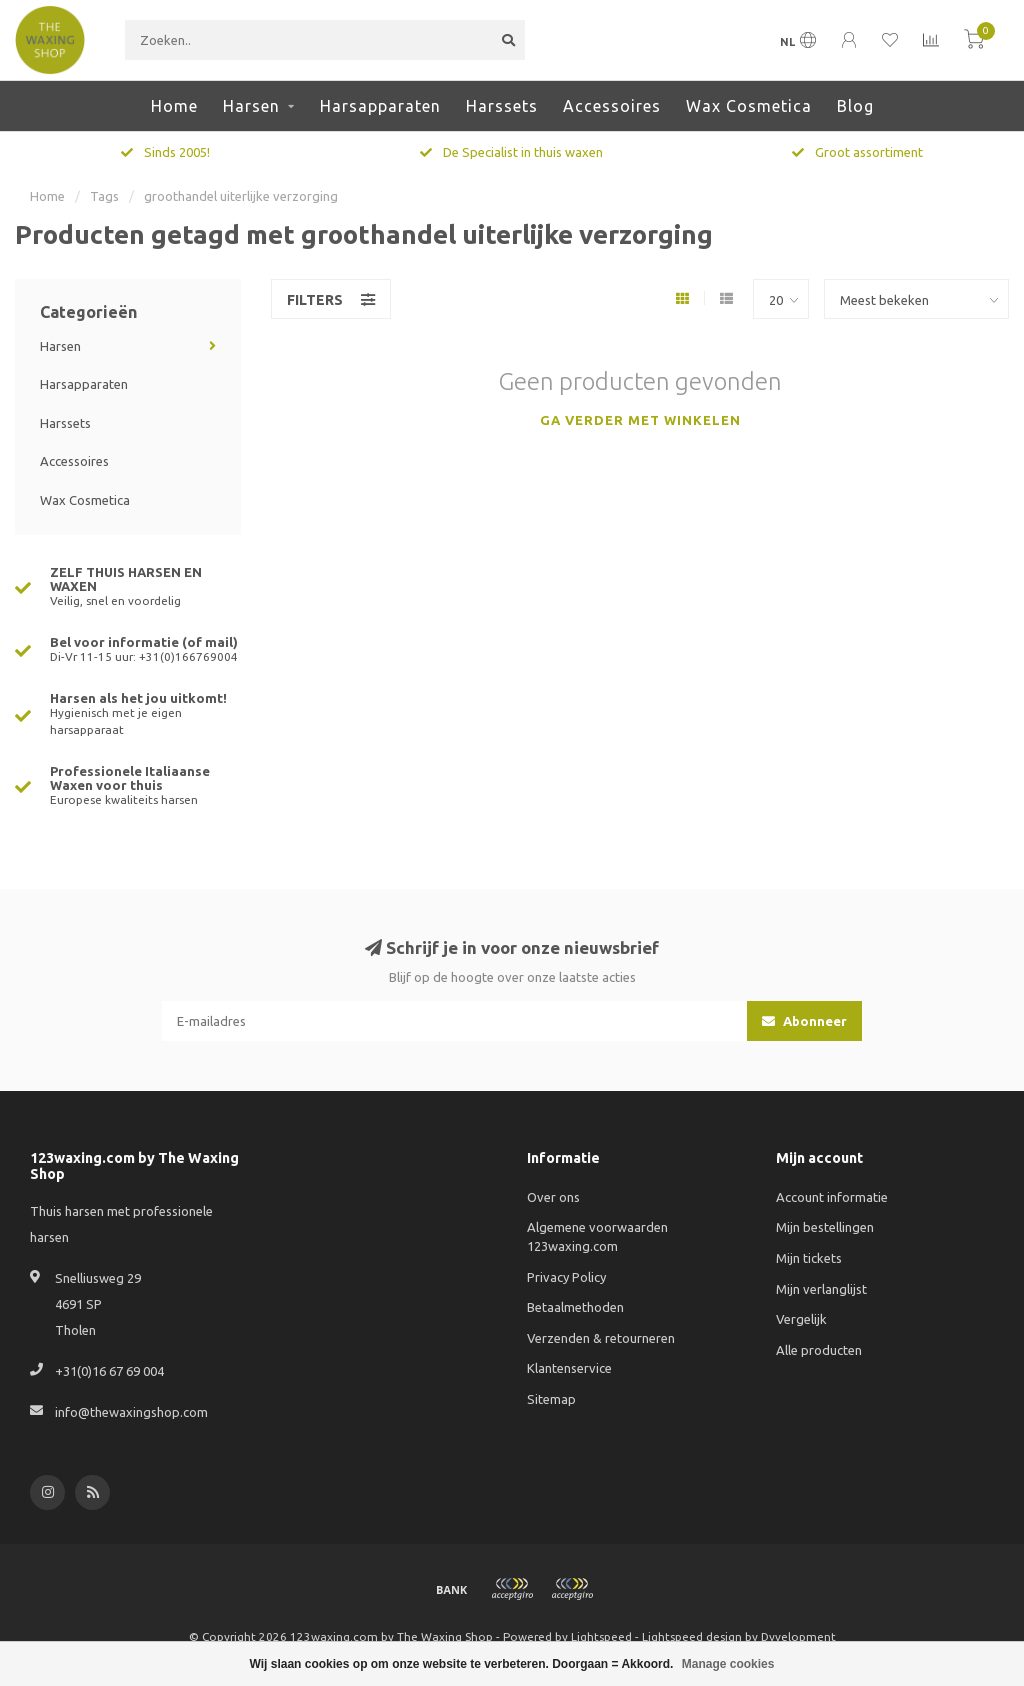 The width and height of the screenshot is (1024, 1686). I want to click on Klantenservice, so click(569, 1368).